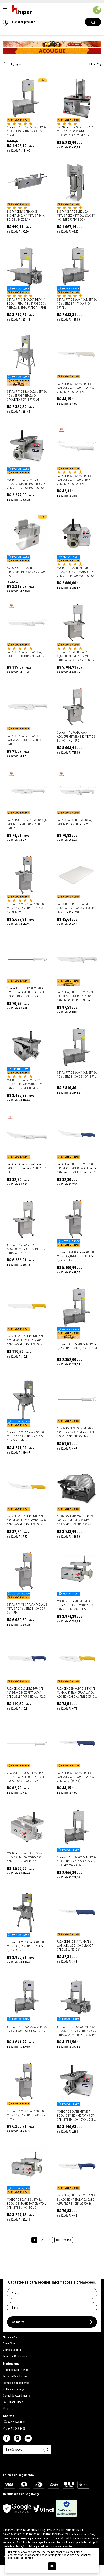 The width and height of the screenshot is (104, 2576). Describe the element at coordinates (95, 64) in the screenshot. I see `Filtrar` at that location.